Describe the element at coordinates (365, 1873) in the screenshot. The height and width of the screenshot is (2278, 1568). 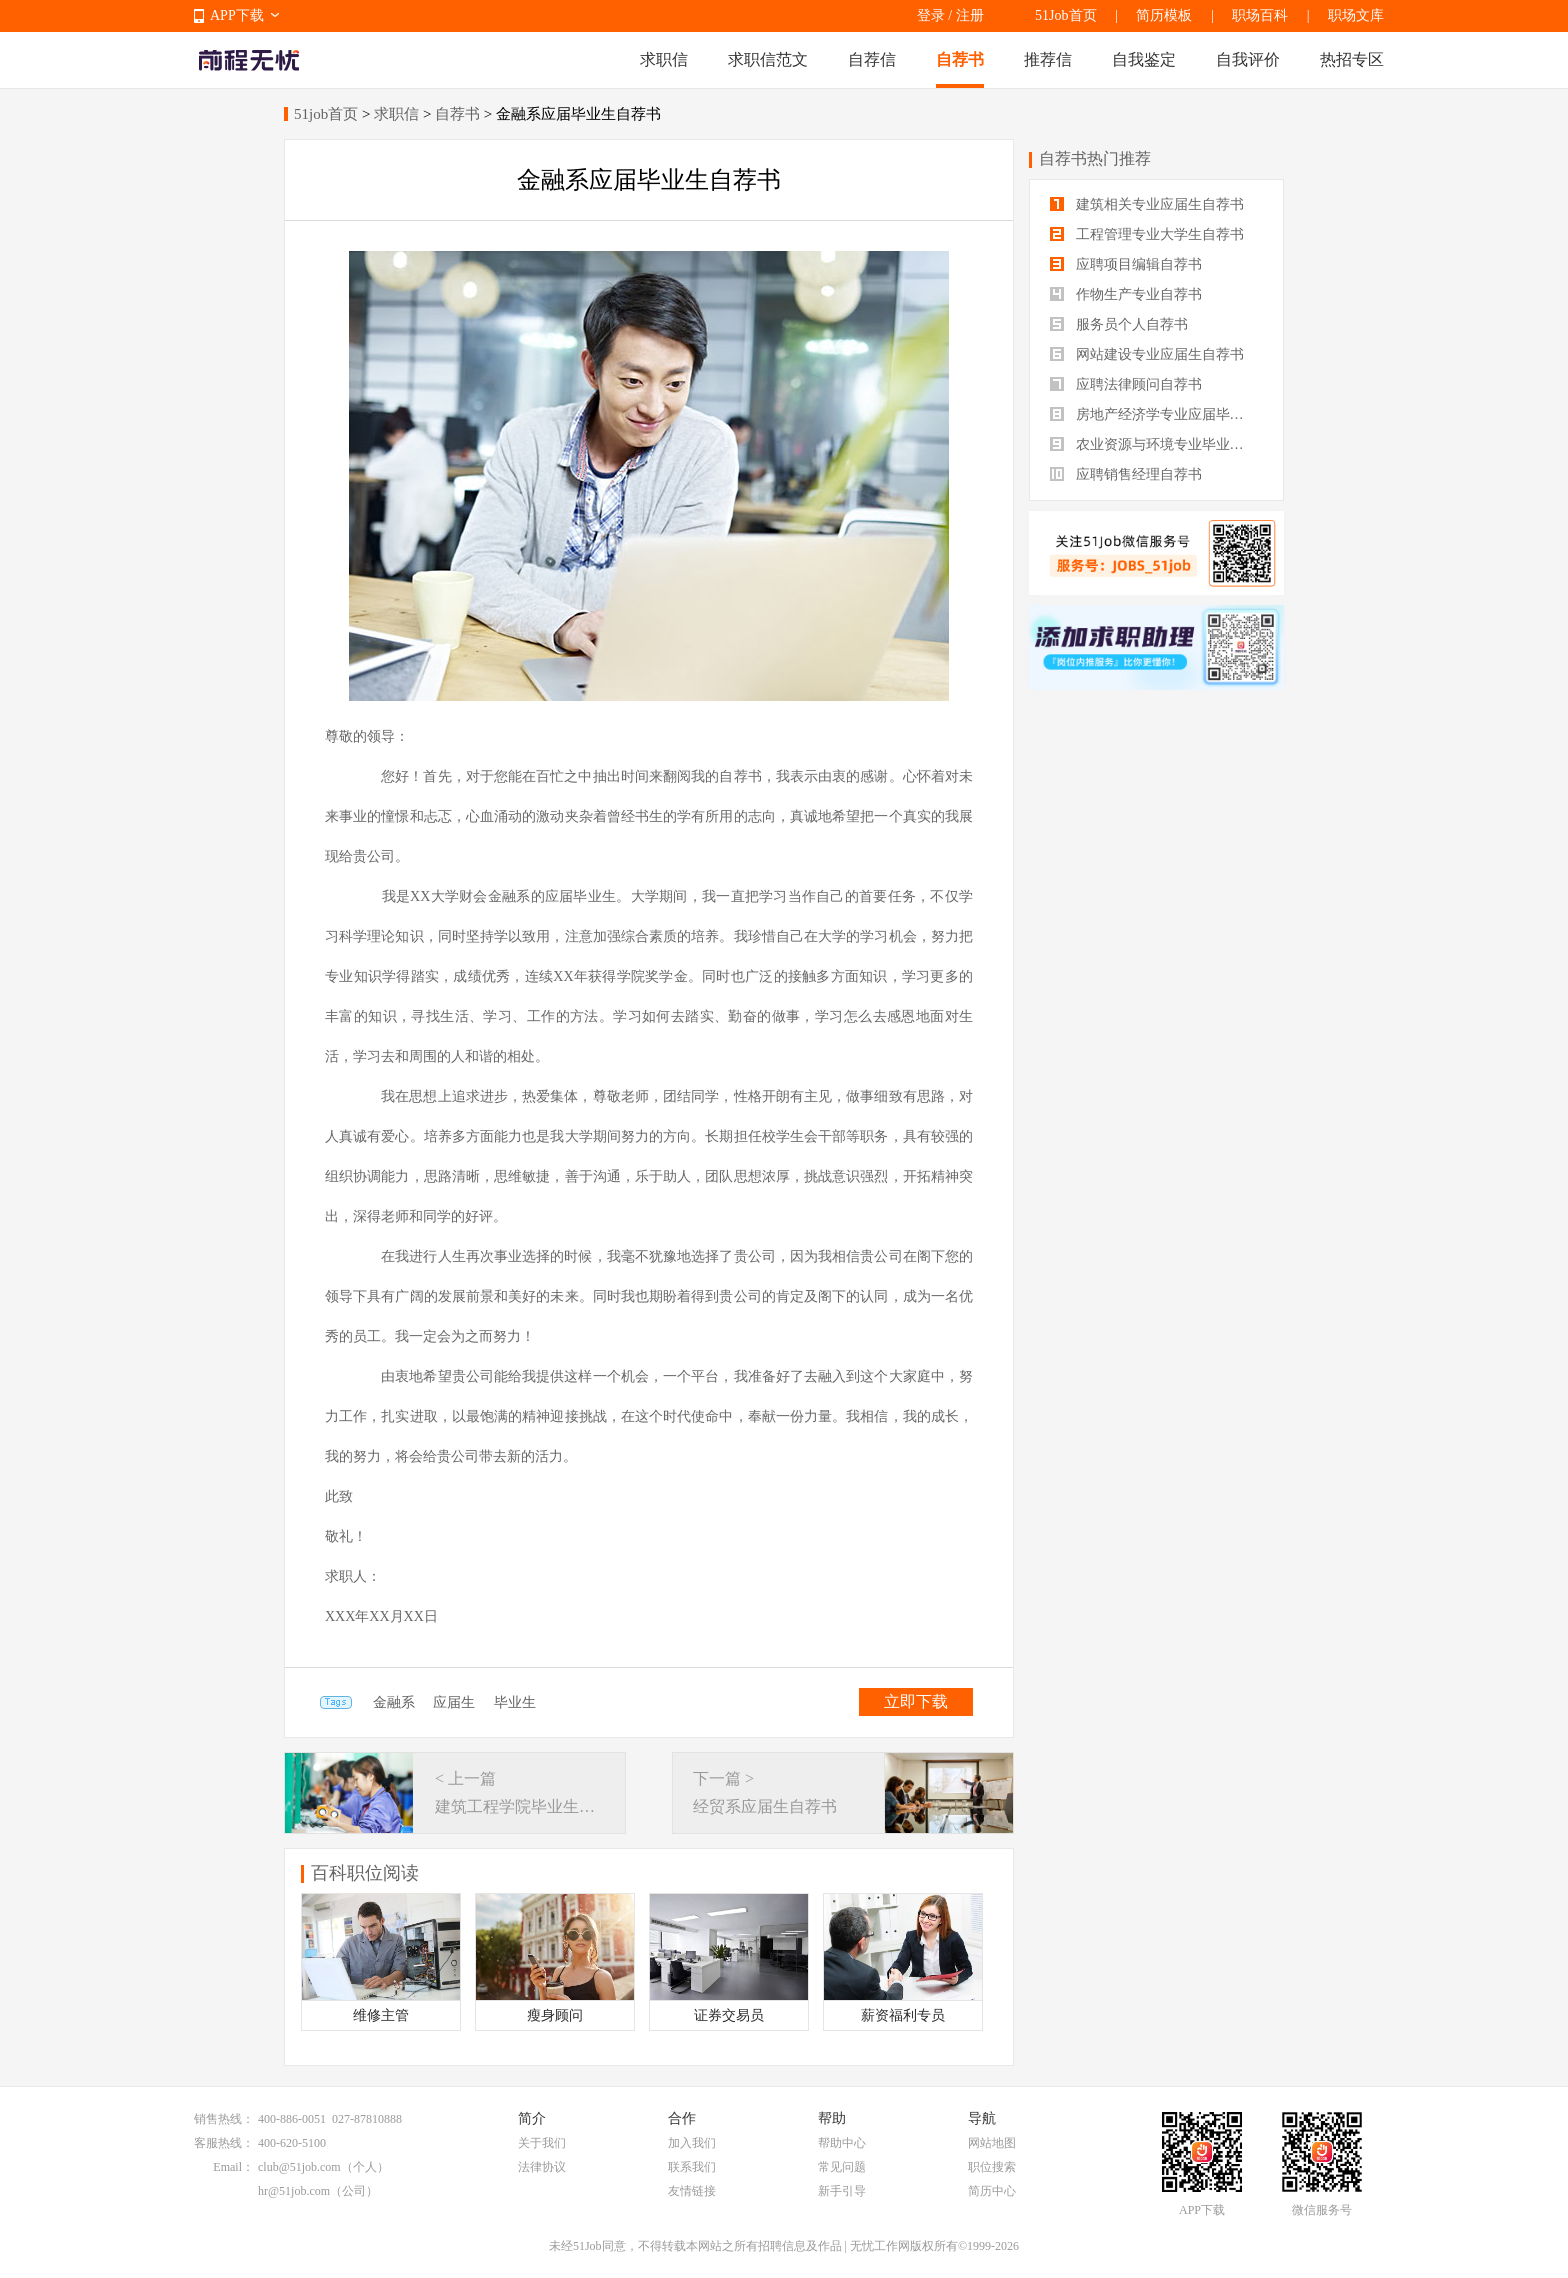
I see `百科职位阅读` at that location.